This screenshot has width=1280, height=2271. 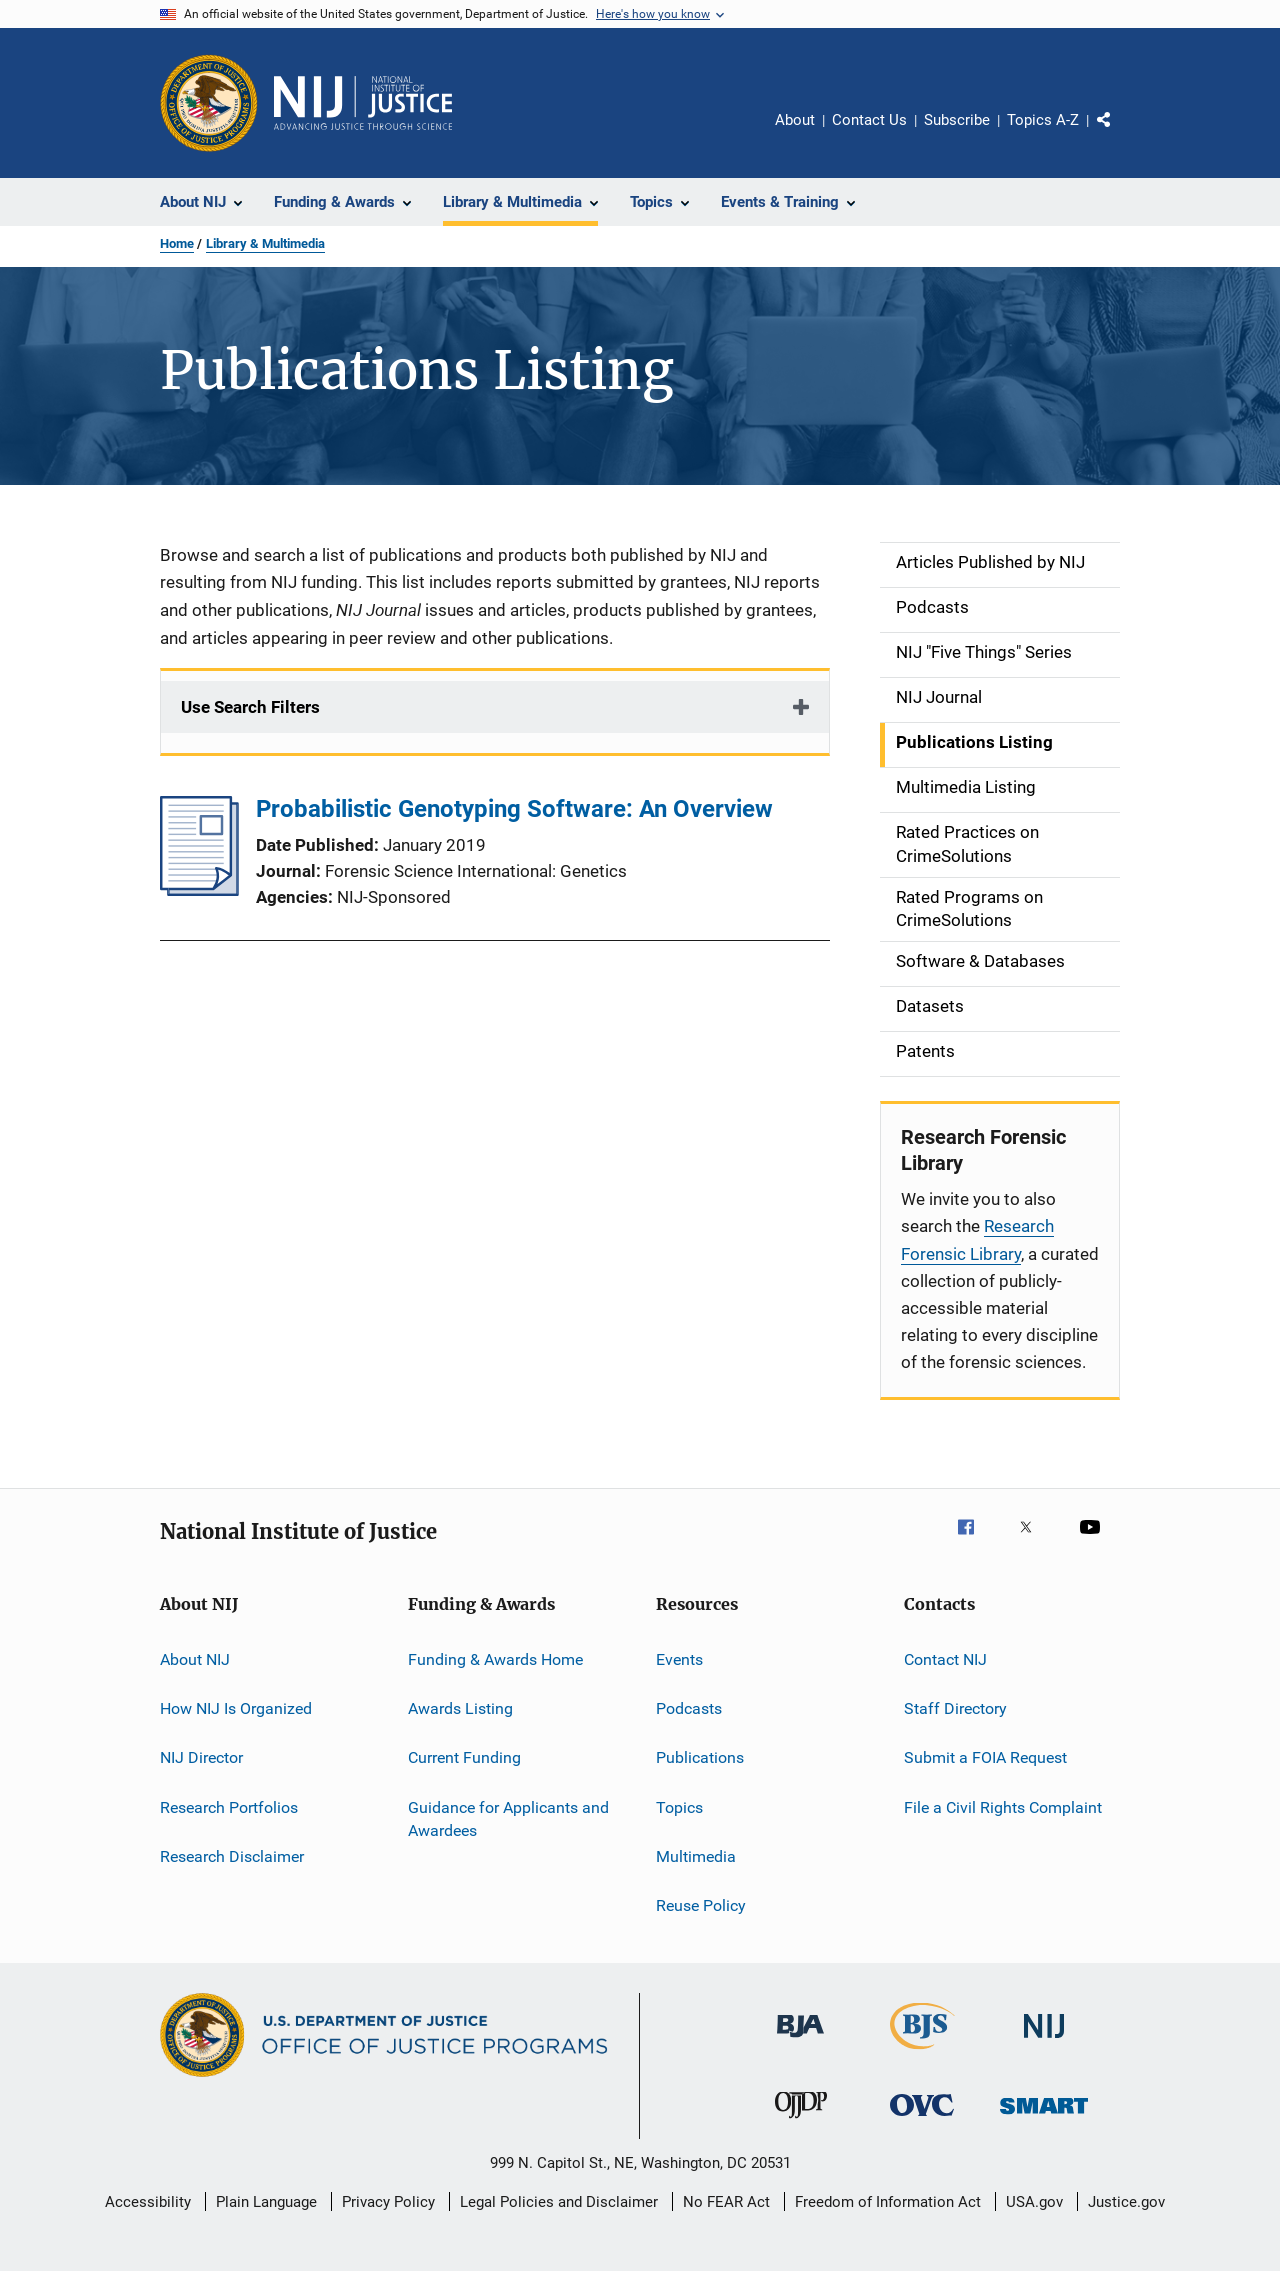 I want to click on Accessibility, so click(x=148, y=2202).